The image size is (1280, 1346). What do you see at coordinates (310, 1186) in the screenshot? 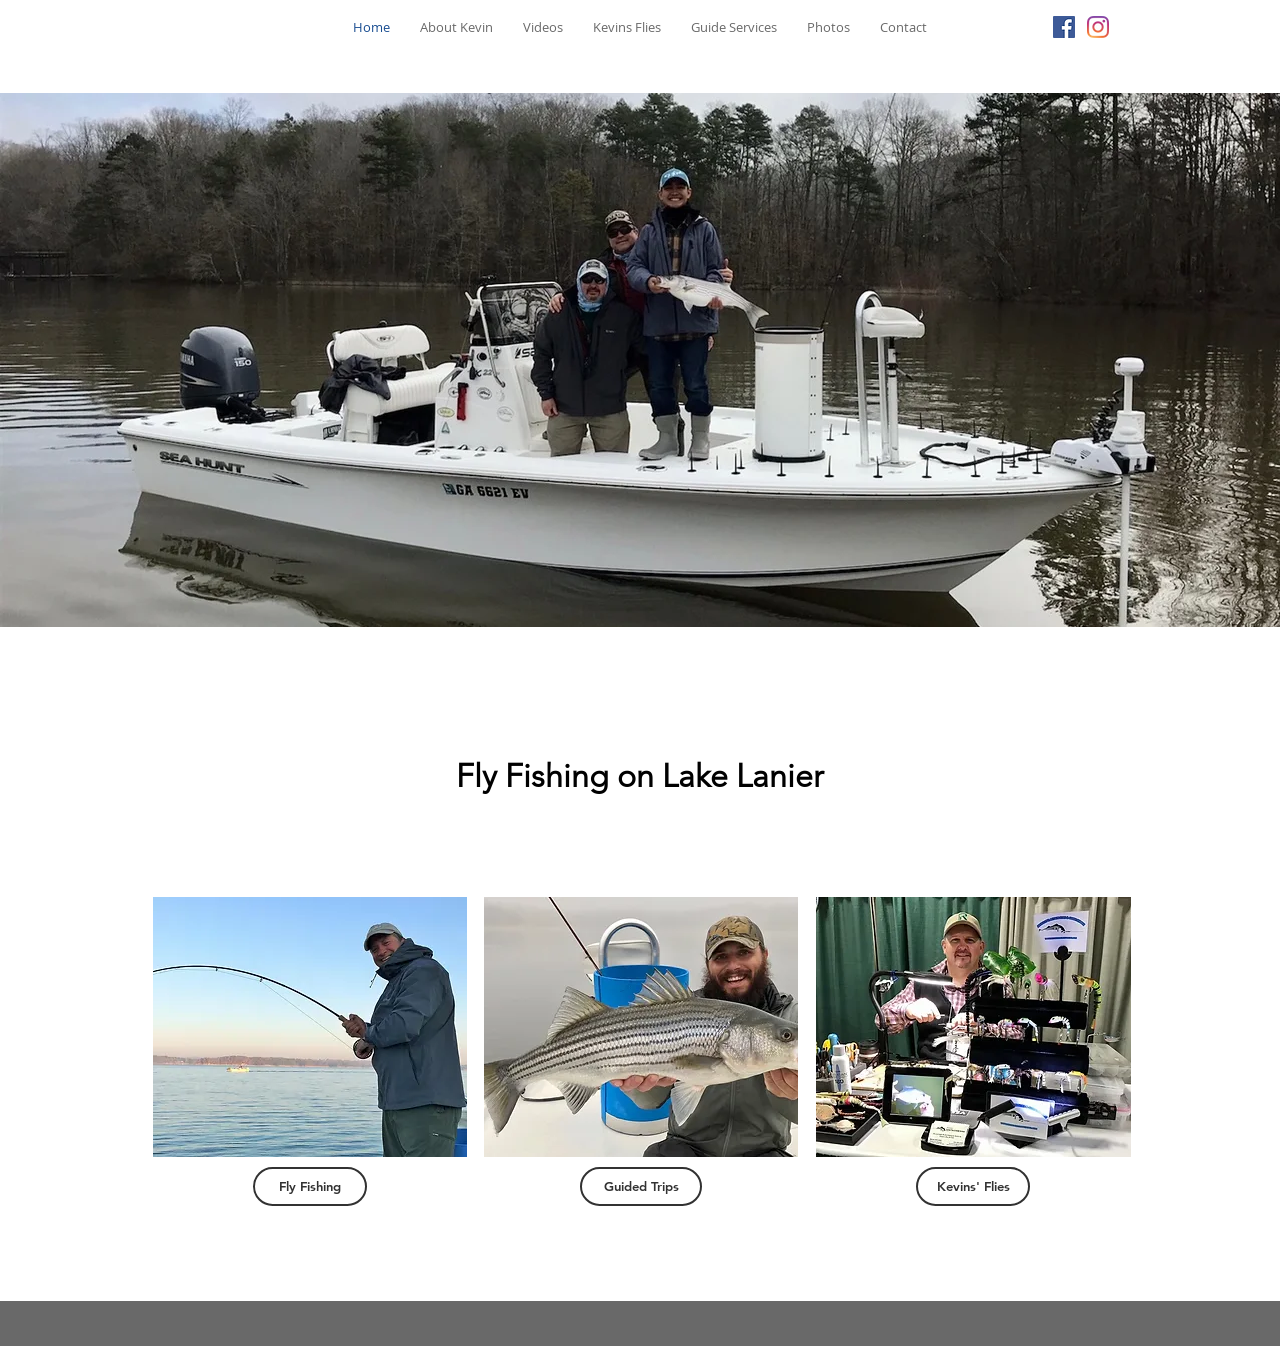
I see `[Fly Fishing]` at bounding box center [310, 1186].